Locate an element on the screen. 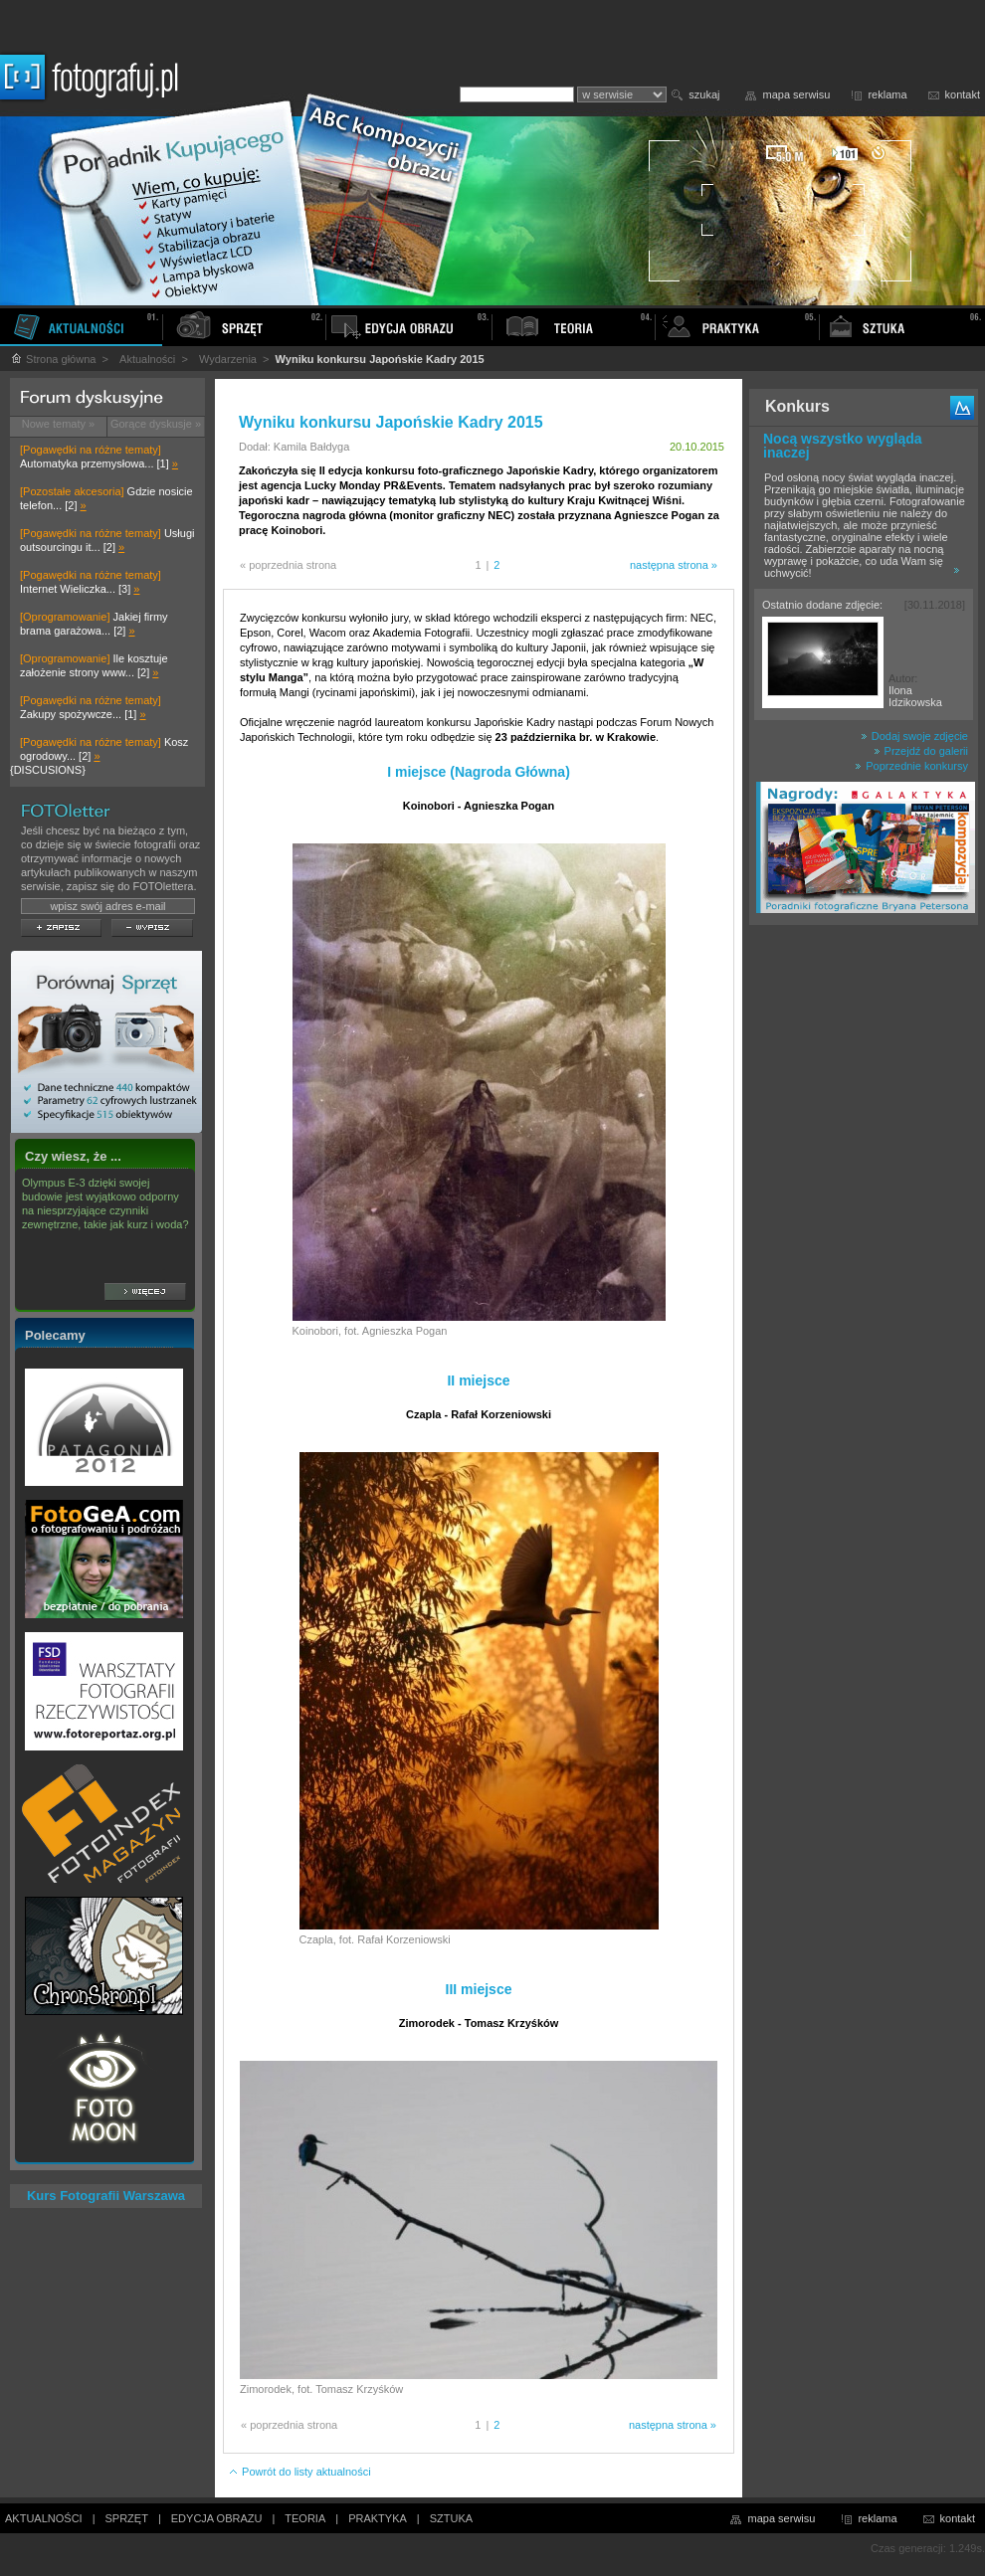 The image size is (985, 2576). Wydarzenia is located at coordinates (228, 359).